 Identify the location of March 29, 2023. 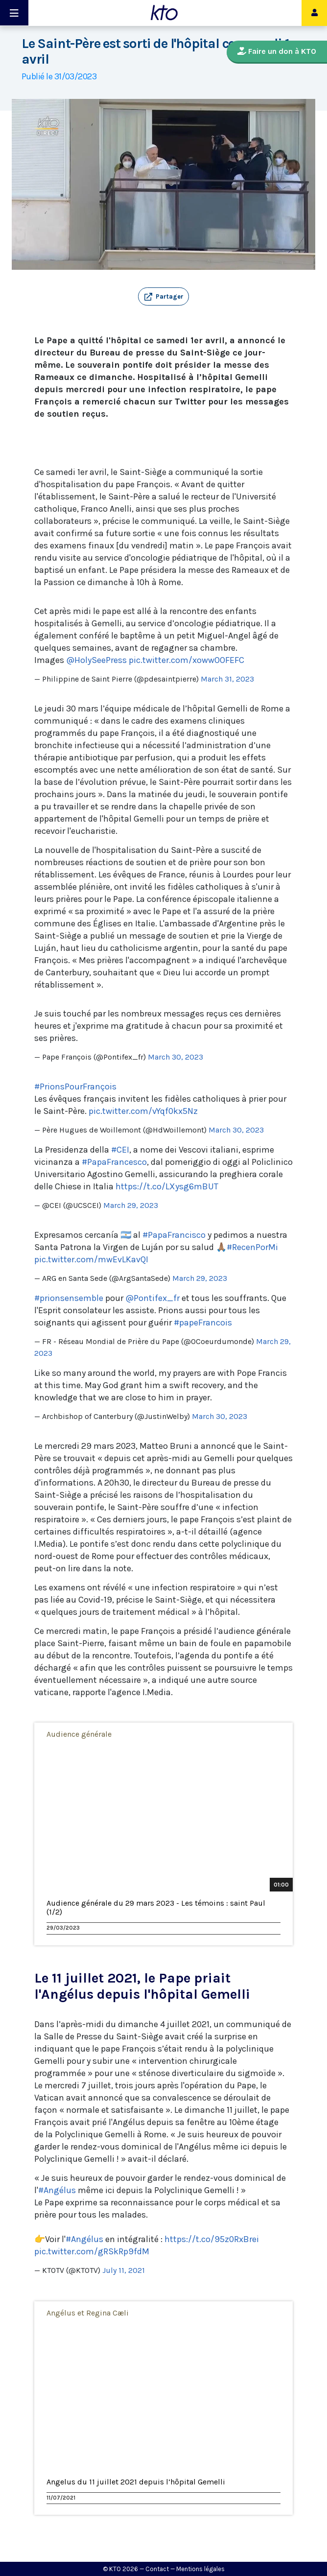
(130, 1205).